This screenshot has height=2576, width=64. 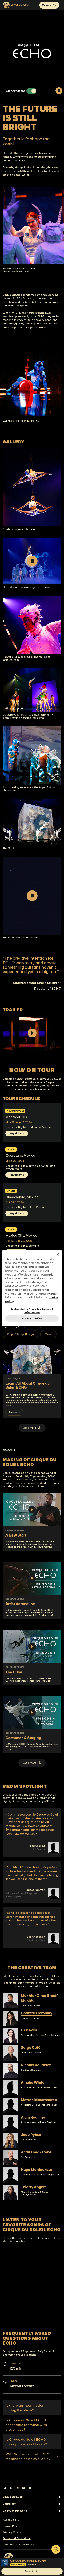 I want to click on Accessibility, so click(x=11, y=2519).